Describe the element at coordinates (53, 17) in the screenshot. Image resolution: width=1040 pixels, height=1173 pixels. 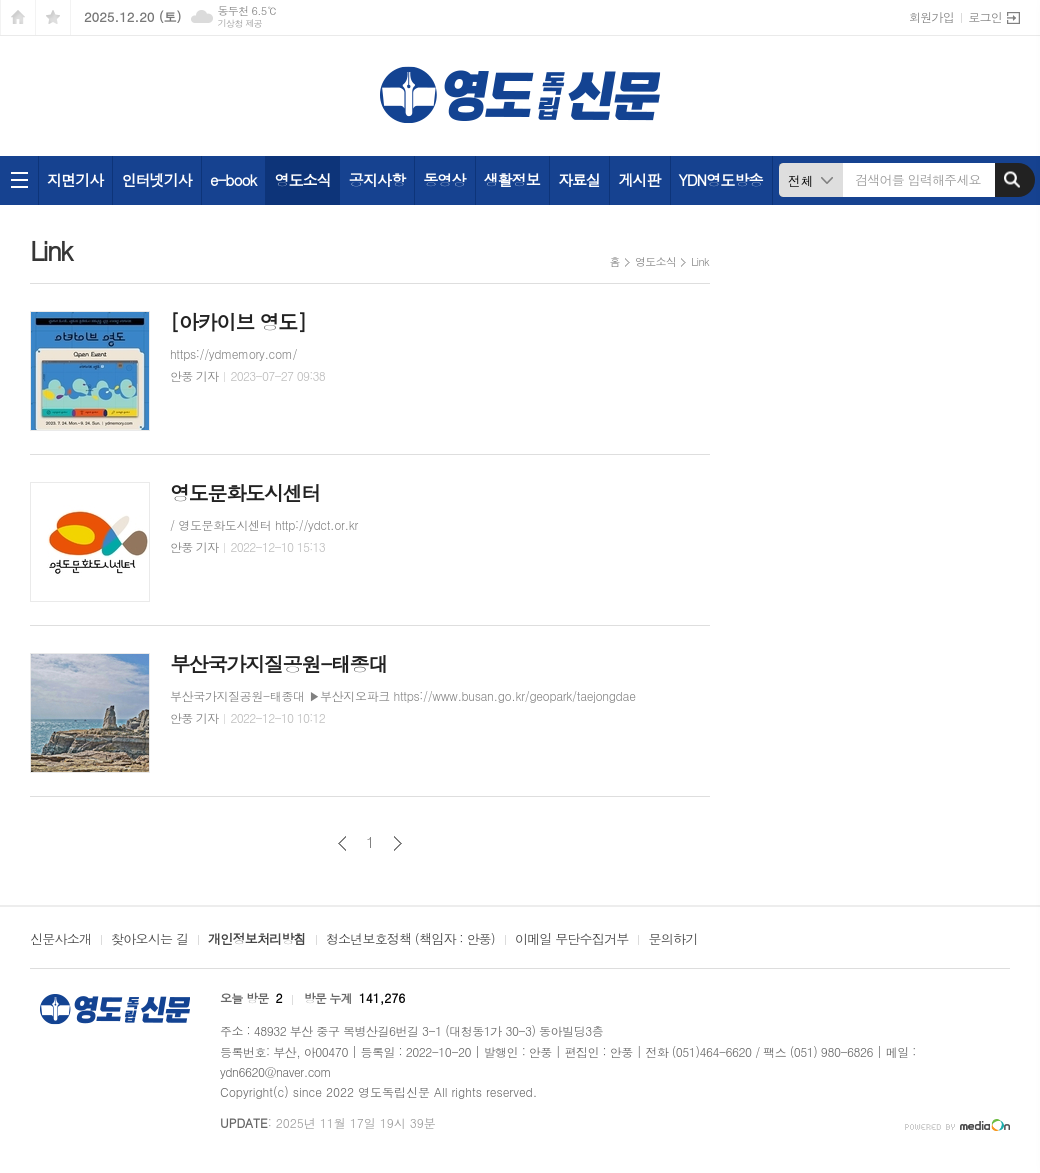
I see `즐겨찾기` at that location.